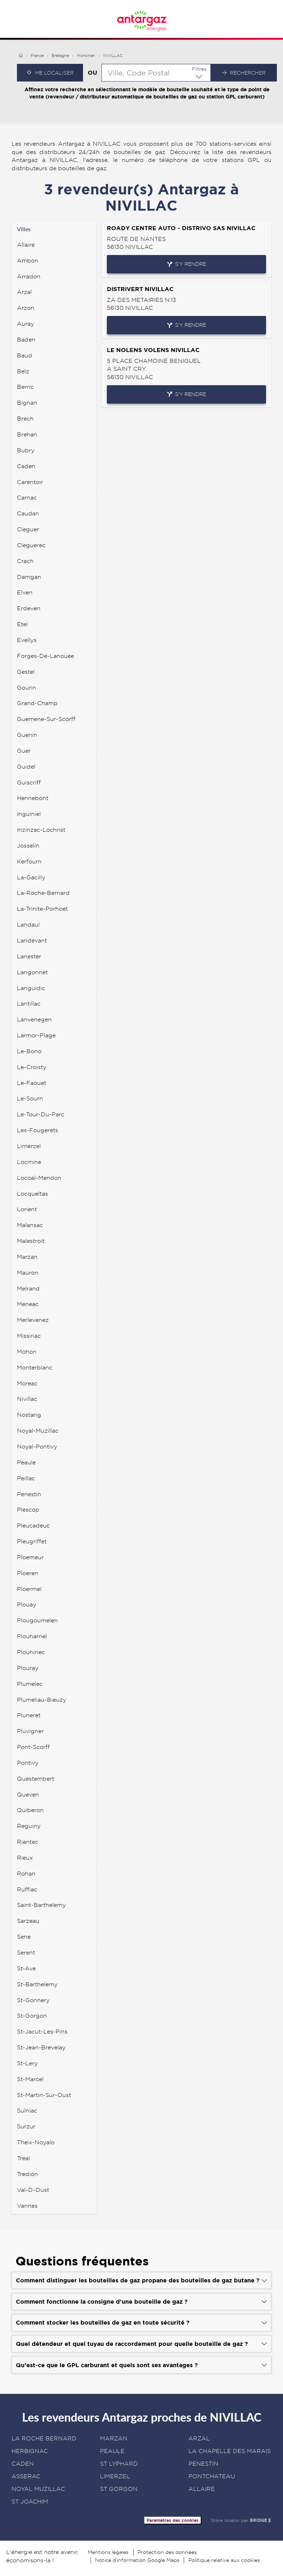 The width and height of the screenshot is (283, 2576). Describe the element at coordinates (25, 324) in the screenshot. I see `auray` at that location.